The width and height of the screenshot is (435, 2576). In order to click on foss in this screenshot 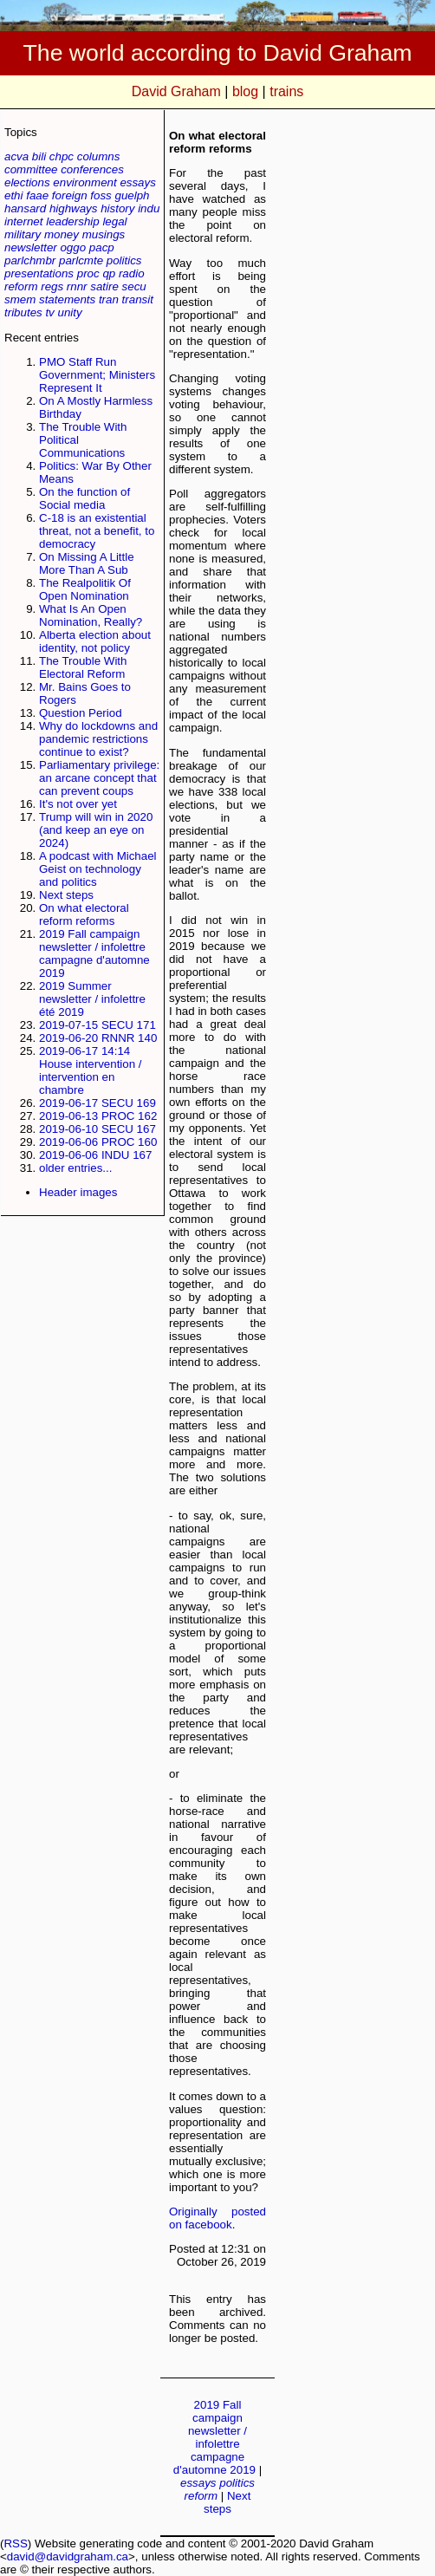, I will do `click(100, 195)`.